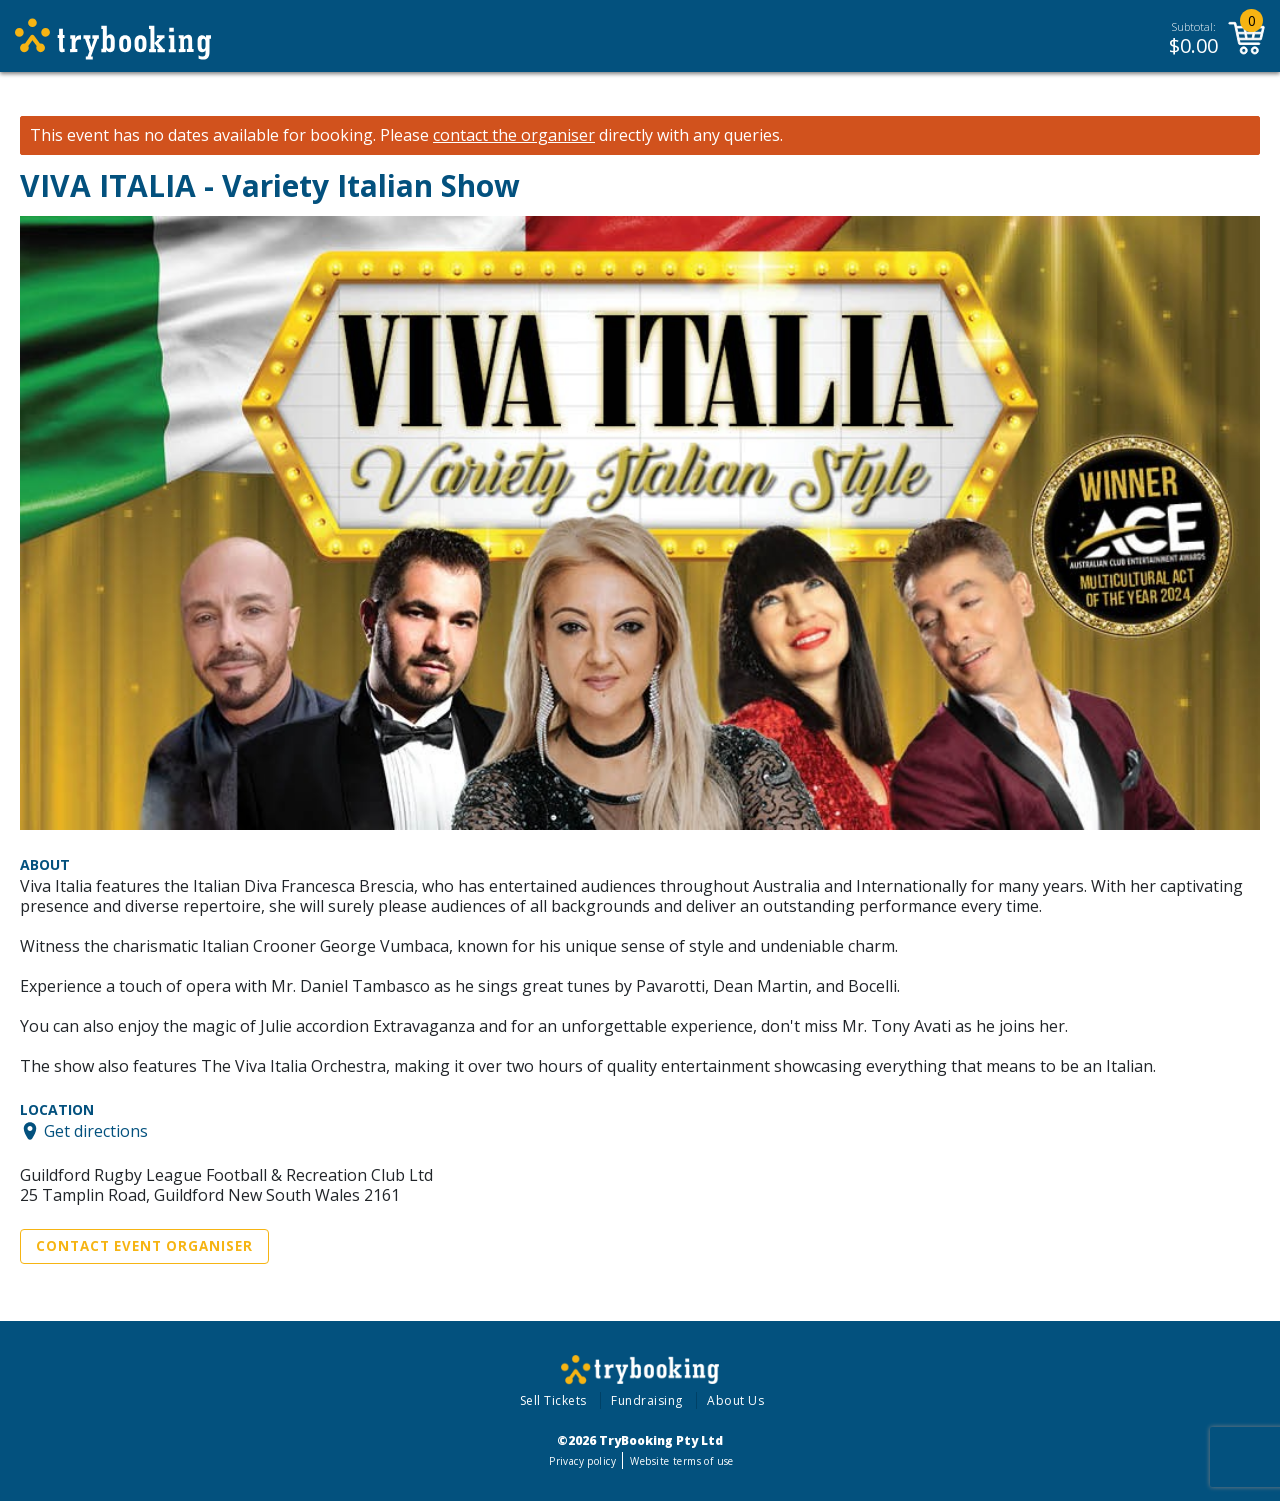 The image size is (1280, 1501). I want to click on Fundraising, so click(647, 1400).